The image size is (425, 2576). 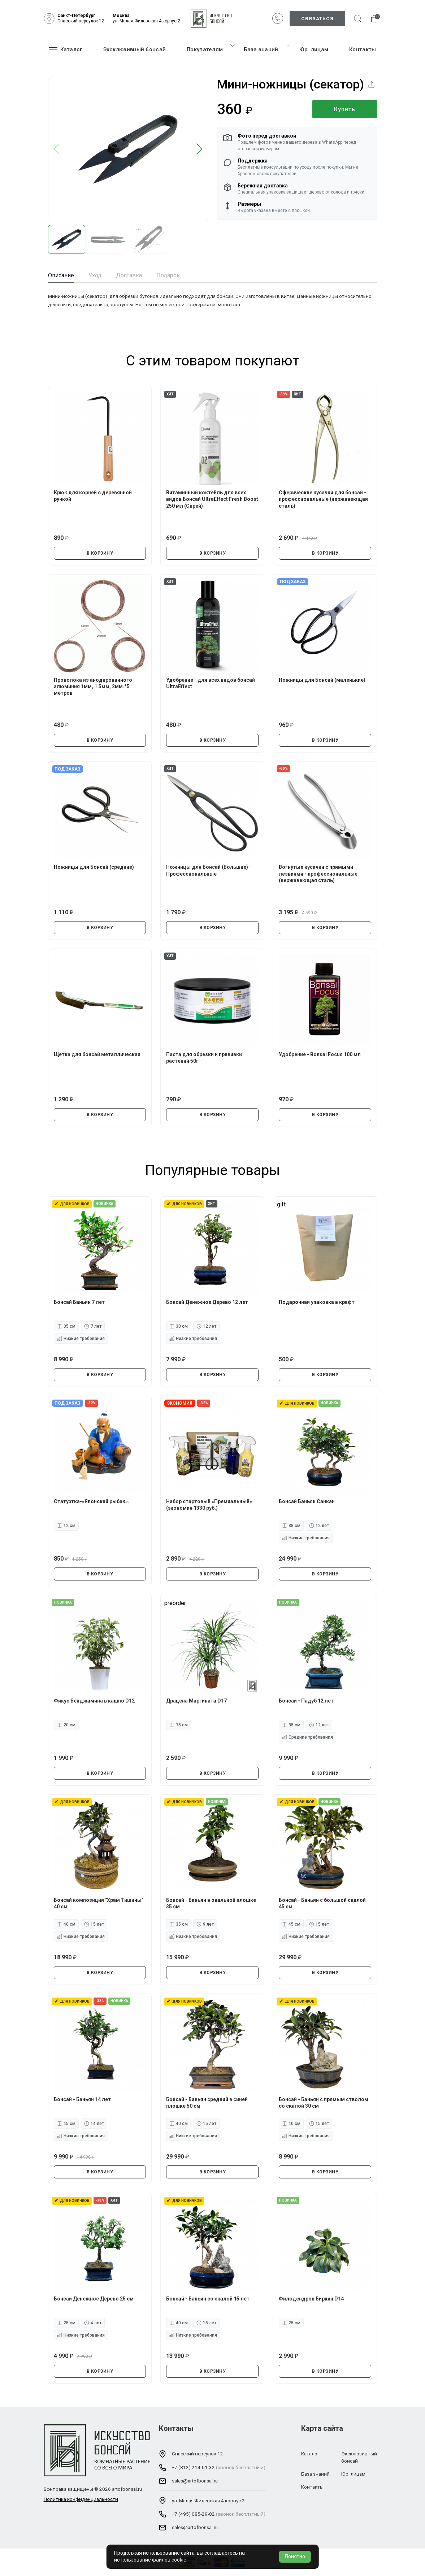 What do you see at coordinates (94, 2299) in the screenshot?
I see `Бонсай Денежное Дерево 25 см` at bounding box center [94, 2299].